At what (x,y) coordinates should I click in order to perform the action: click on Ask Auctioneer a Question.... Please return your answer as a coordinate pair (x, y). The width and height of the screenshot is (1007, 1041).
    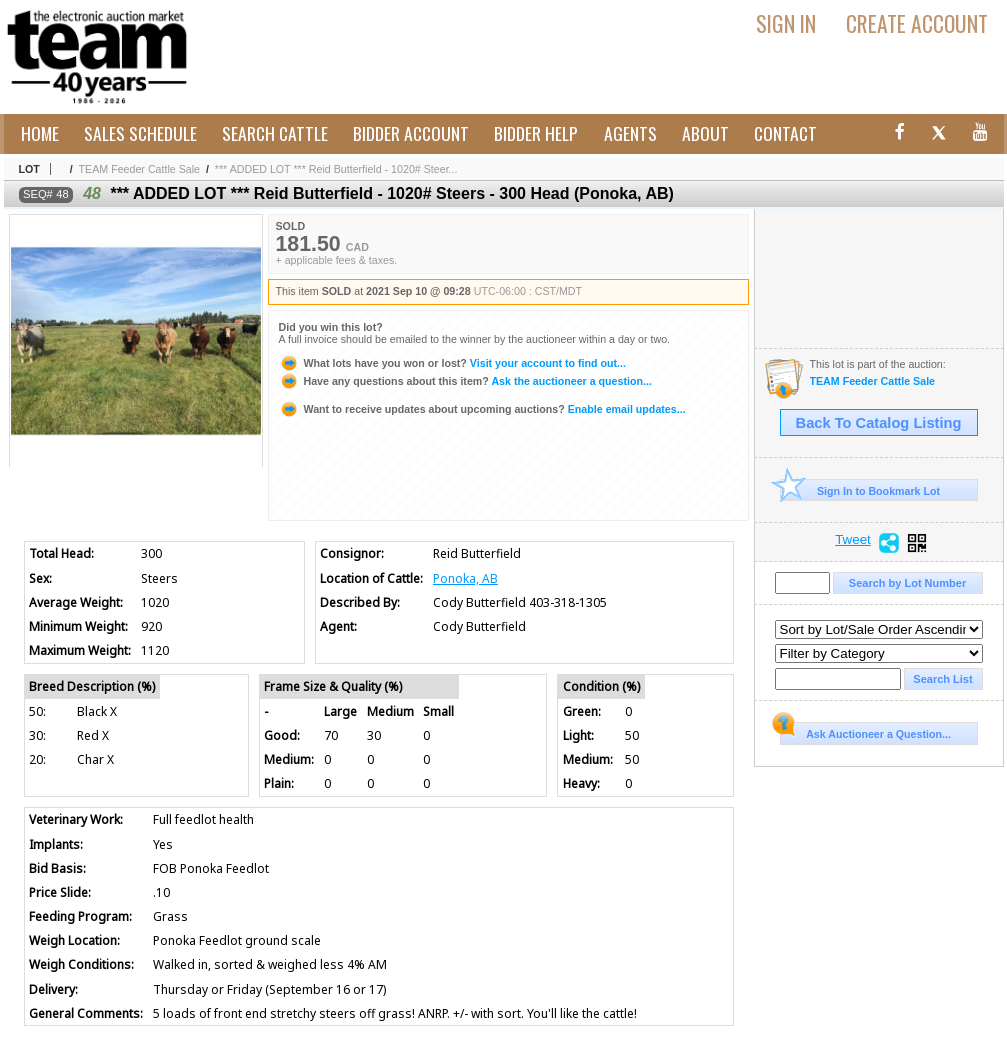
    Looking at the image, I should click on (865, 731).